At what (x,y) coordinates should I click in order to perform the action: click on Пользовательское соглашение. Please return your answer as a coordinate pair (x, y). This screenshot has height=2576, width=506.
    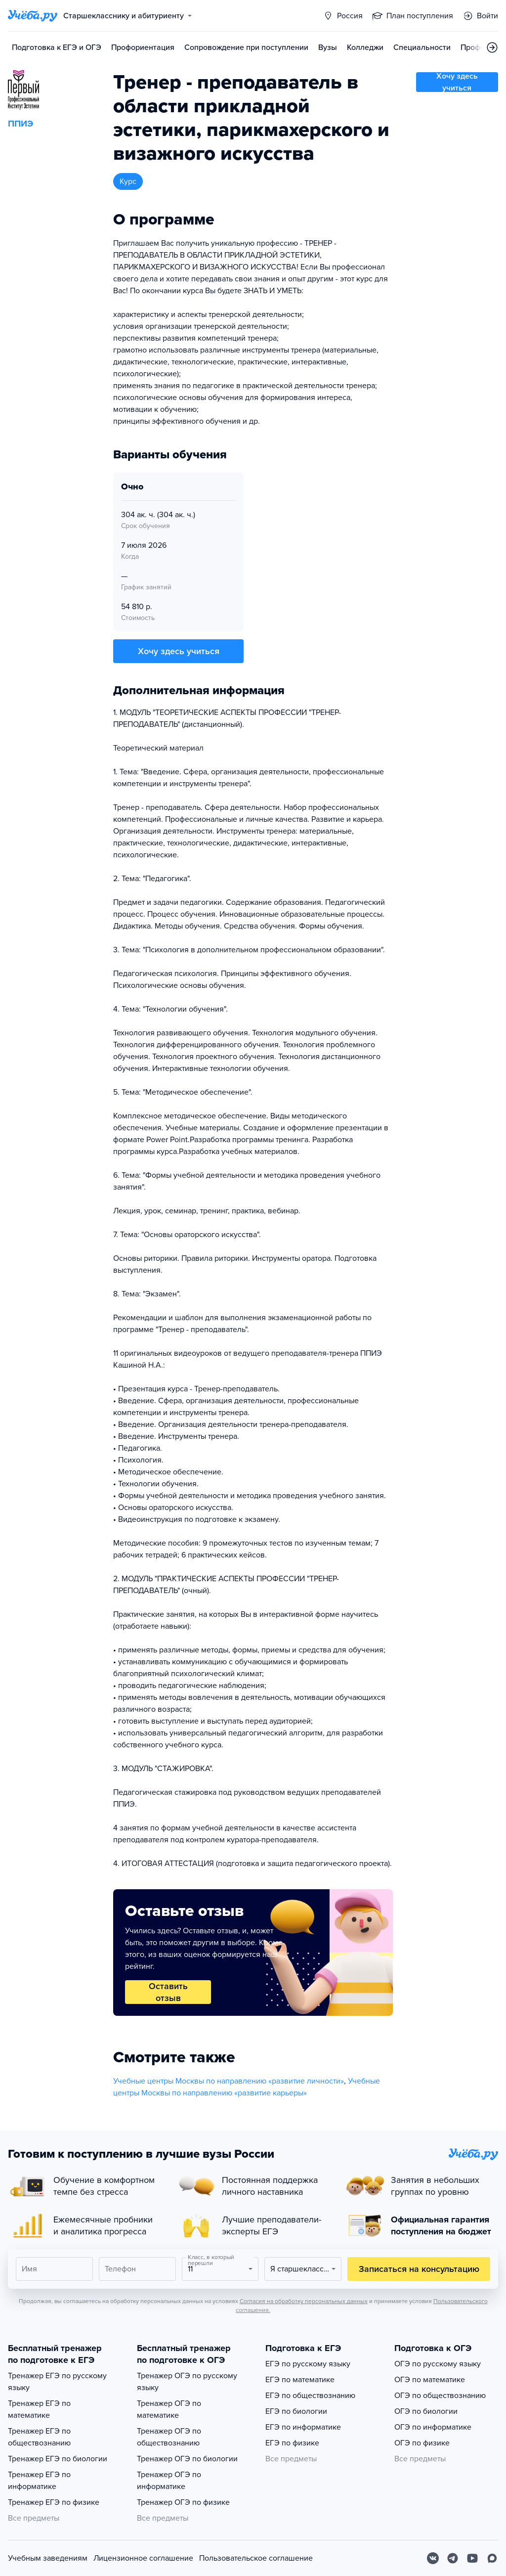
    Looking at the image, I should click on (256, 2558).